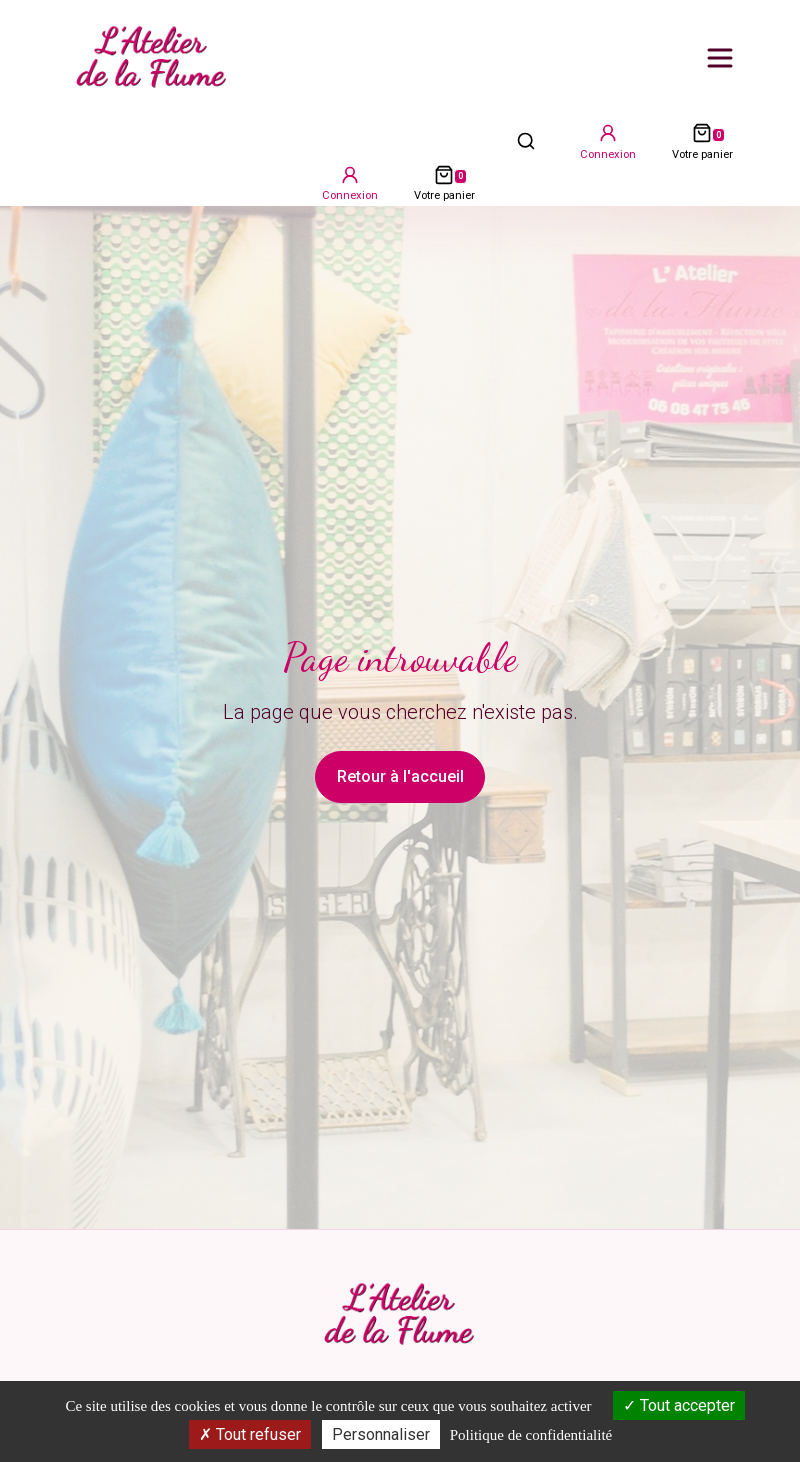 The height and width of the screenshot is (1462, 800). What do you see at coordinates (526, 140) in the screenshot?
I see `[Ouvrir la recherche]` at bounding box center [526, 140].